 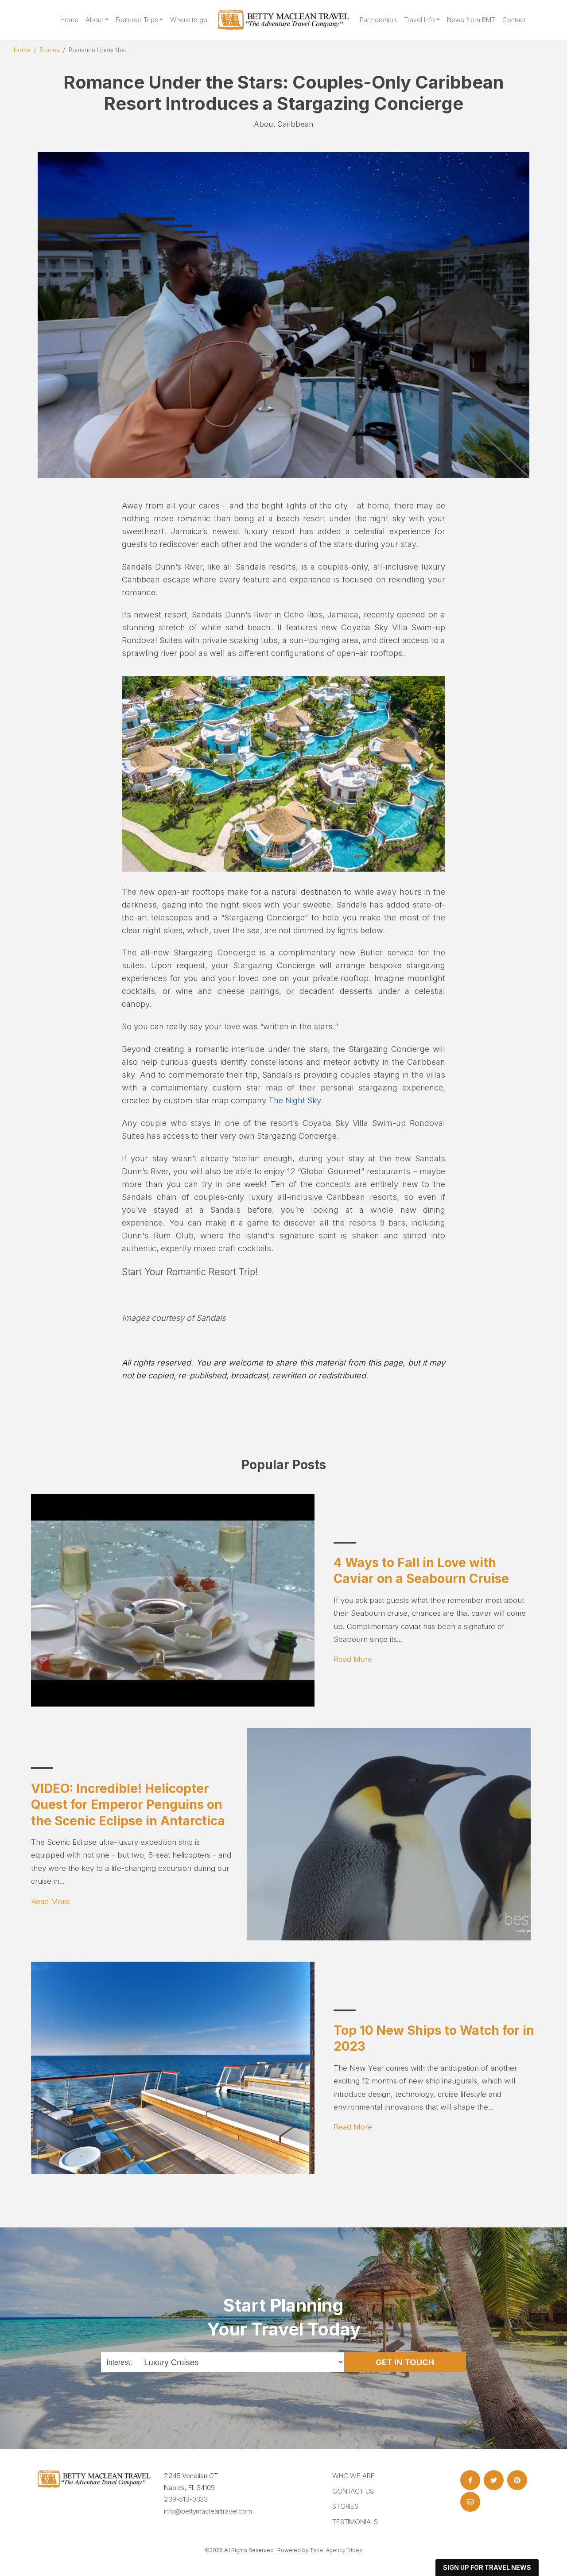 I want to click on Stories, so click(x=49, y=50).